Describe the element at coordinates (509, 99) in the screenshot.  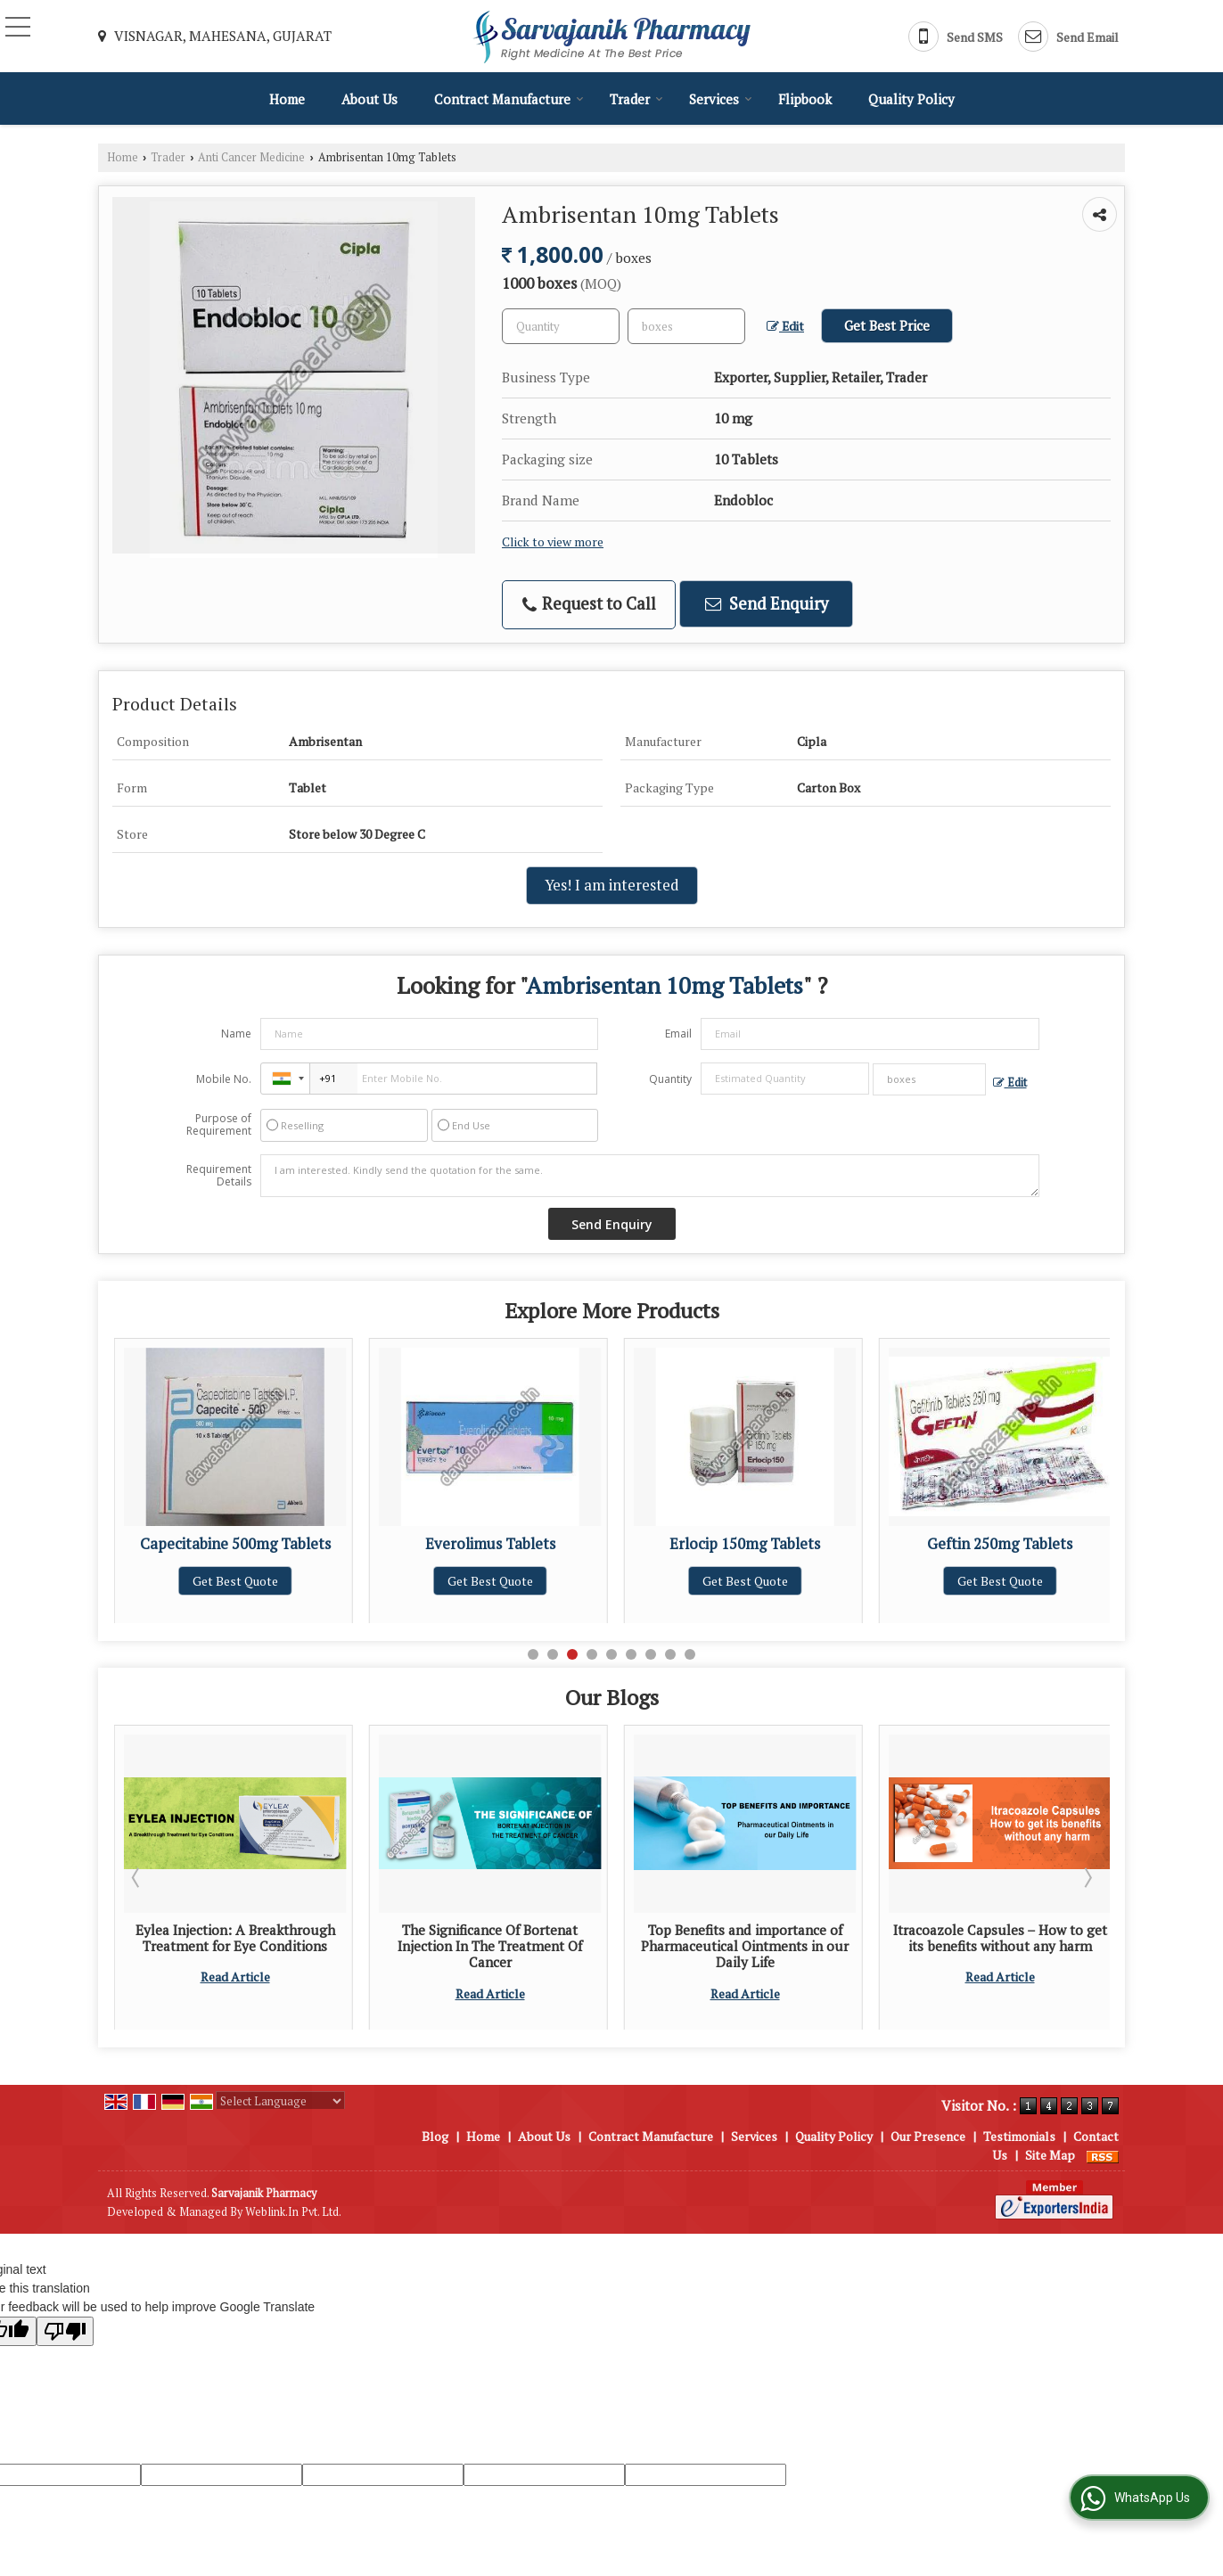
I see `Contract Manufacture` at that location.